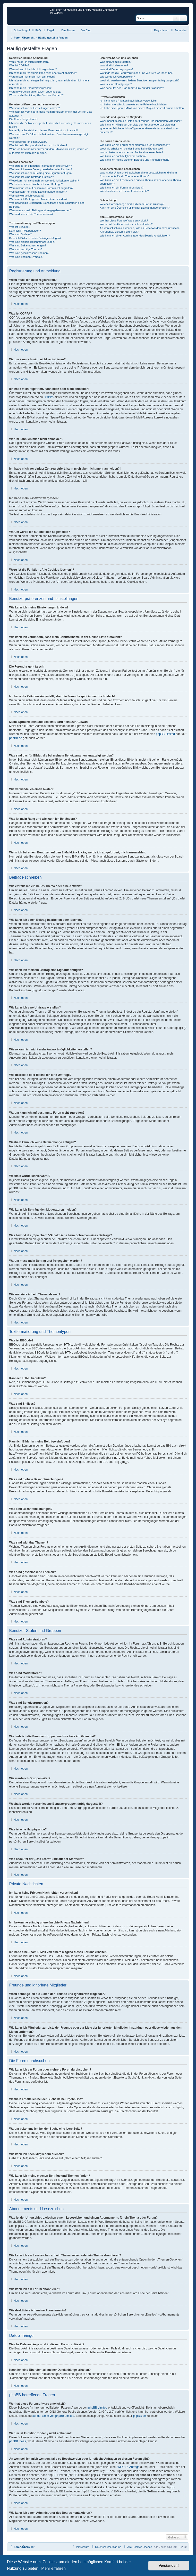 Image resolution: width=196 pixels, height=2576 pixels. I want to click on Wozu ist die Funktion „Alle Cookies löschen“?, so click(36, 95).